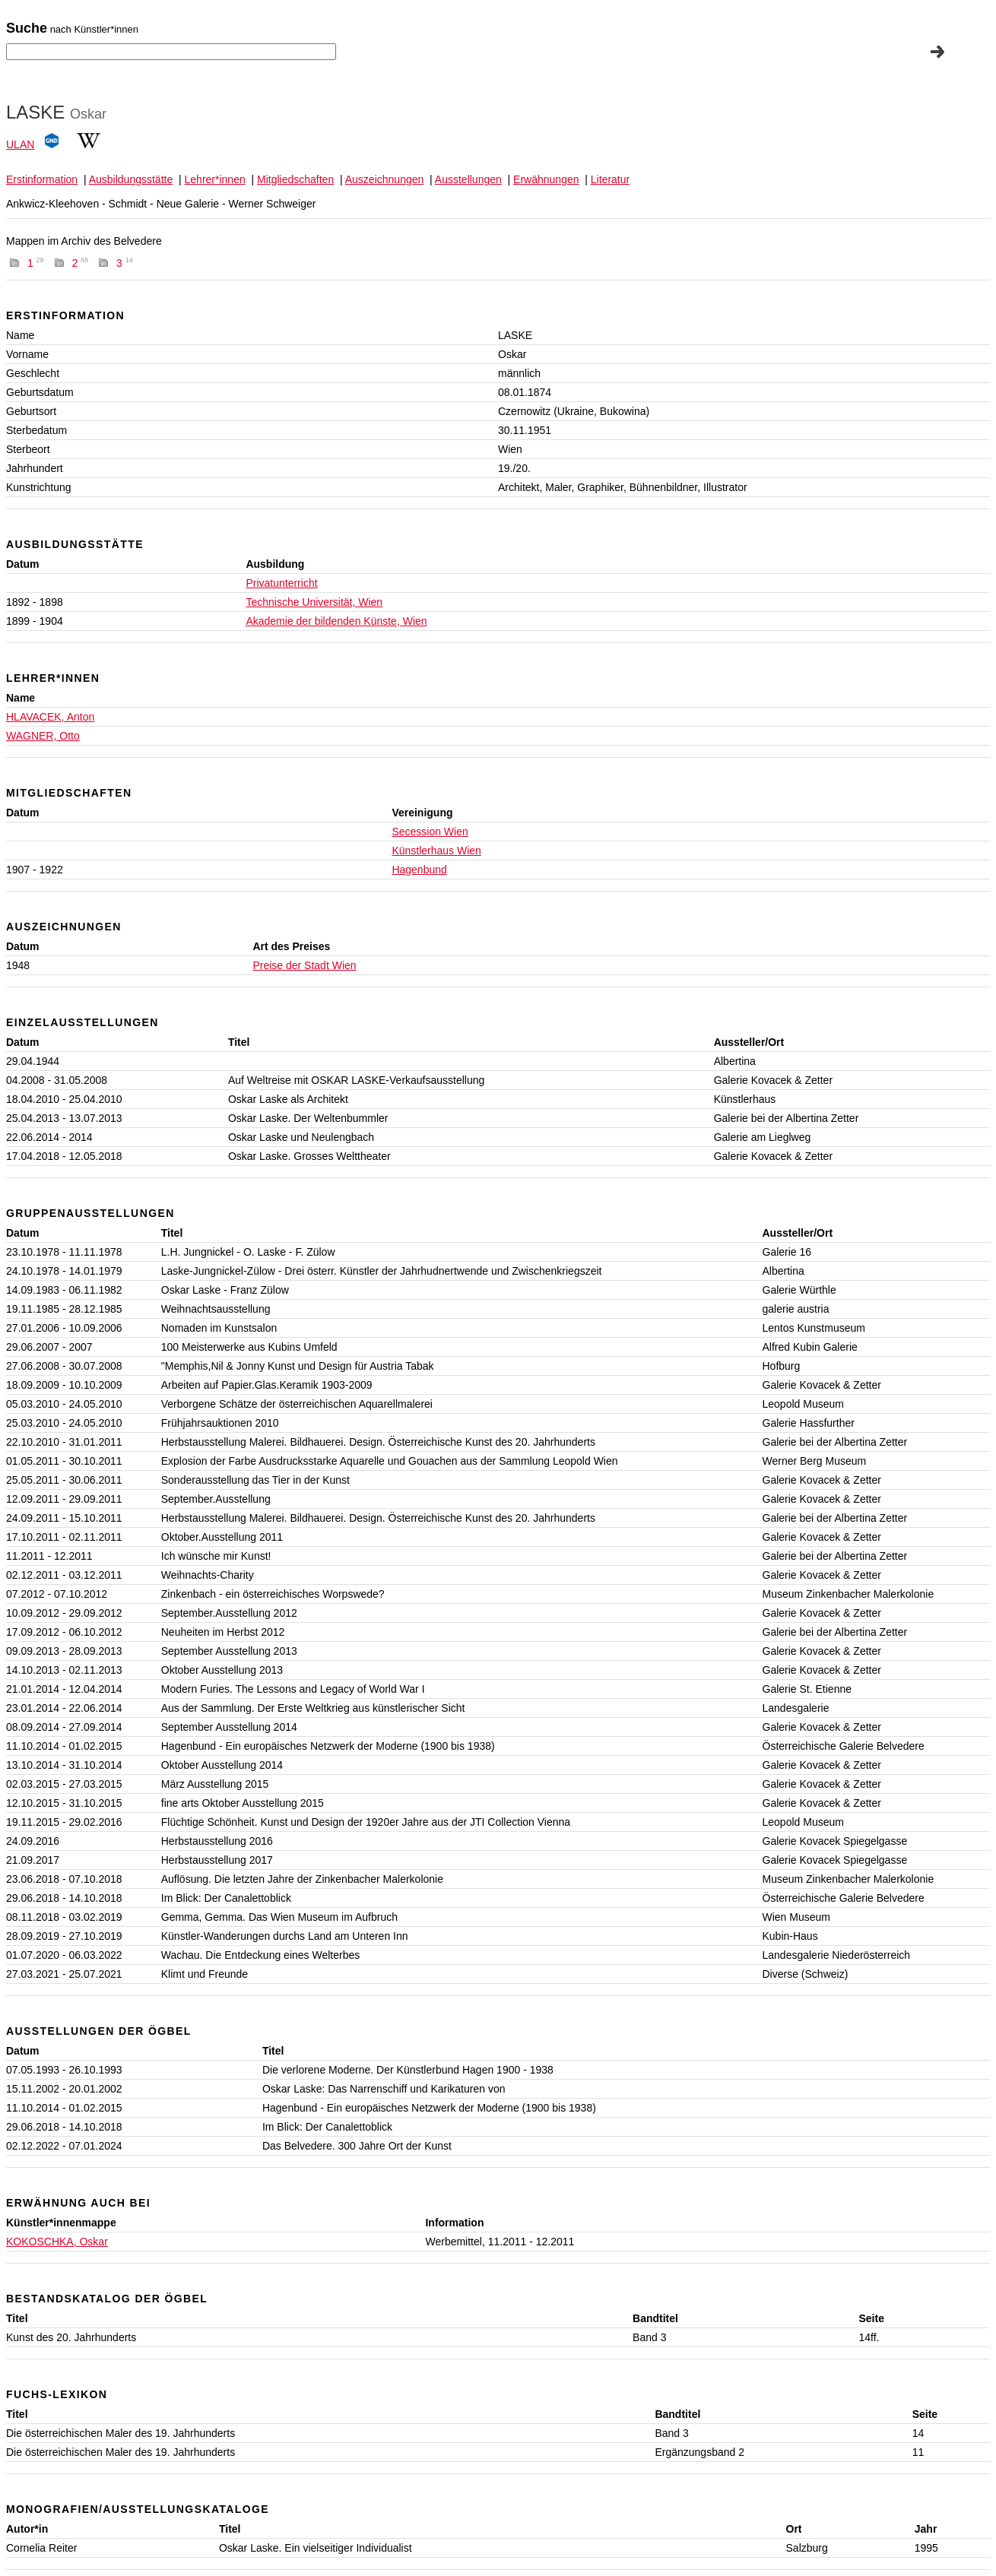 The width and height of the screenshot is (996, 2576). Describe the element at coordinates (215, 179) in the screenshot. I see `Lehrer*innen` at that location.